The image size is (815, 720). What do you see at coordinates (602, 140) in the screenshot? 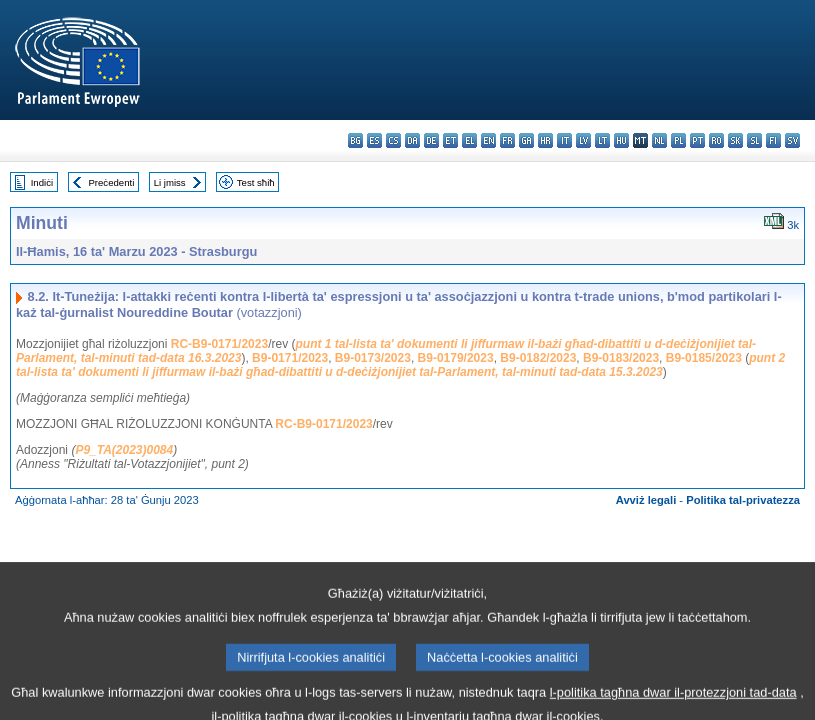
I see `lt - lietuvių kalba` at bounding box center [602, 140].